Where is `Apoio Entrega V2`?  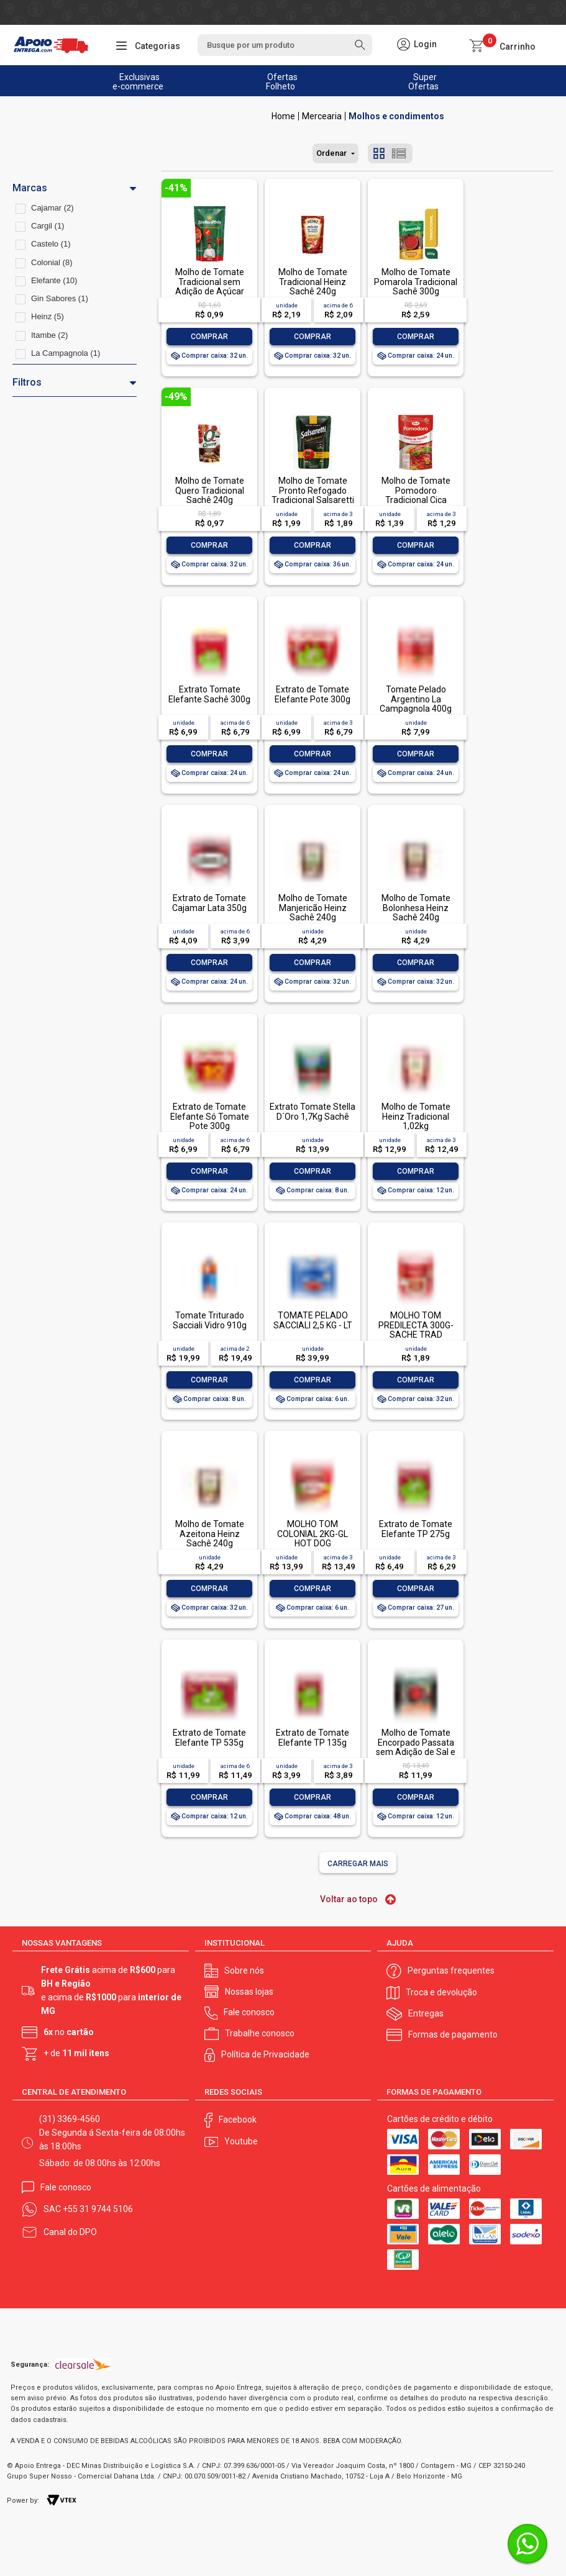 Apoio Entrega V2 is located at coordinates (283, 116).